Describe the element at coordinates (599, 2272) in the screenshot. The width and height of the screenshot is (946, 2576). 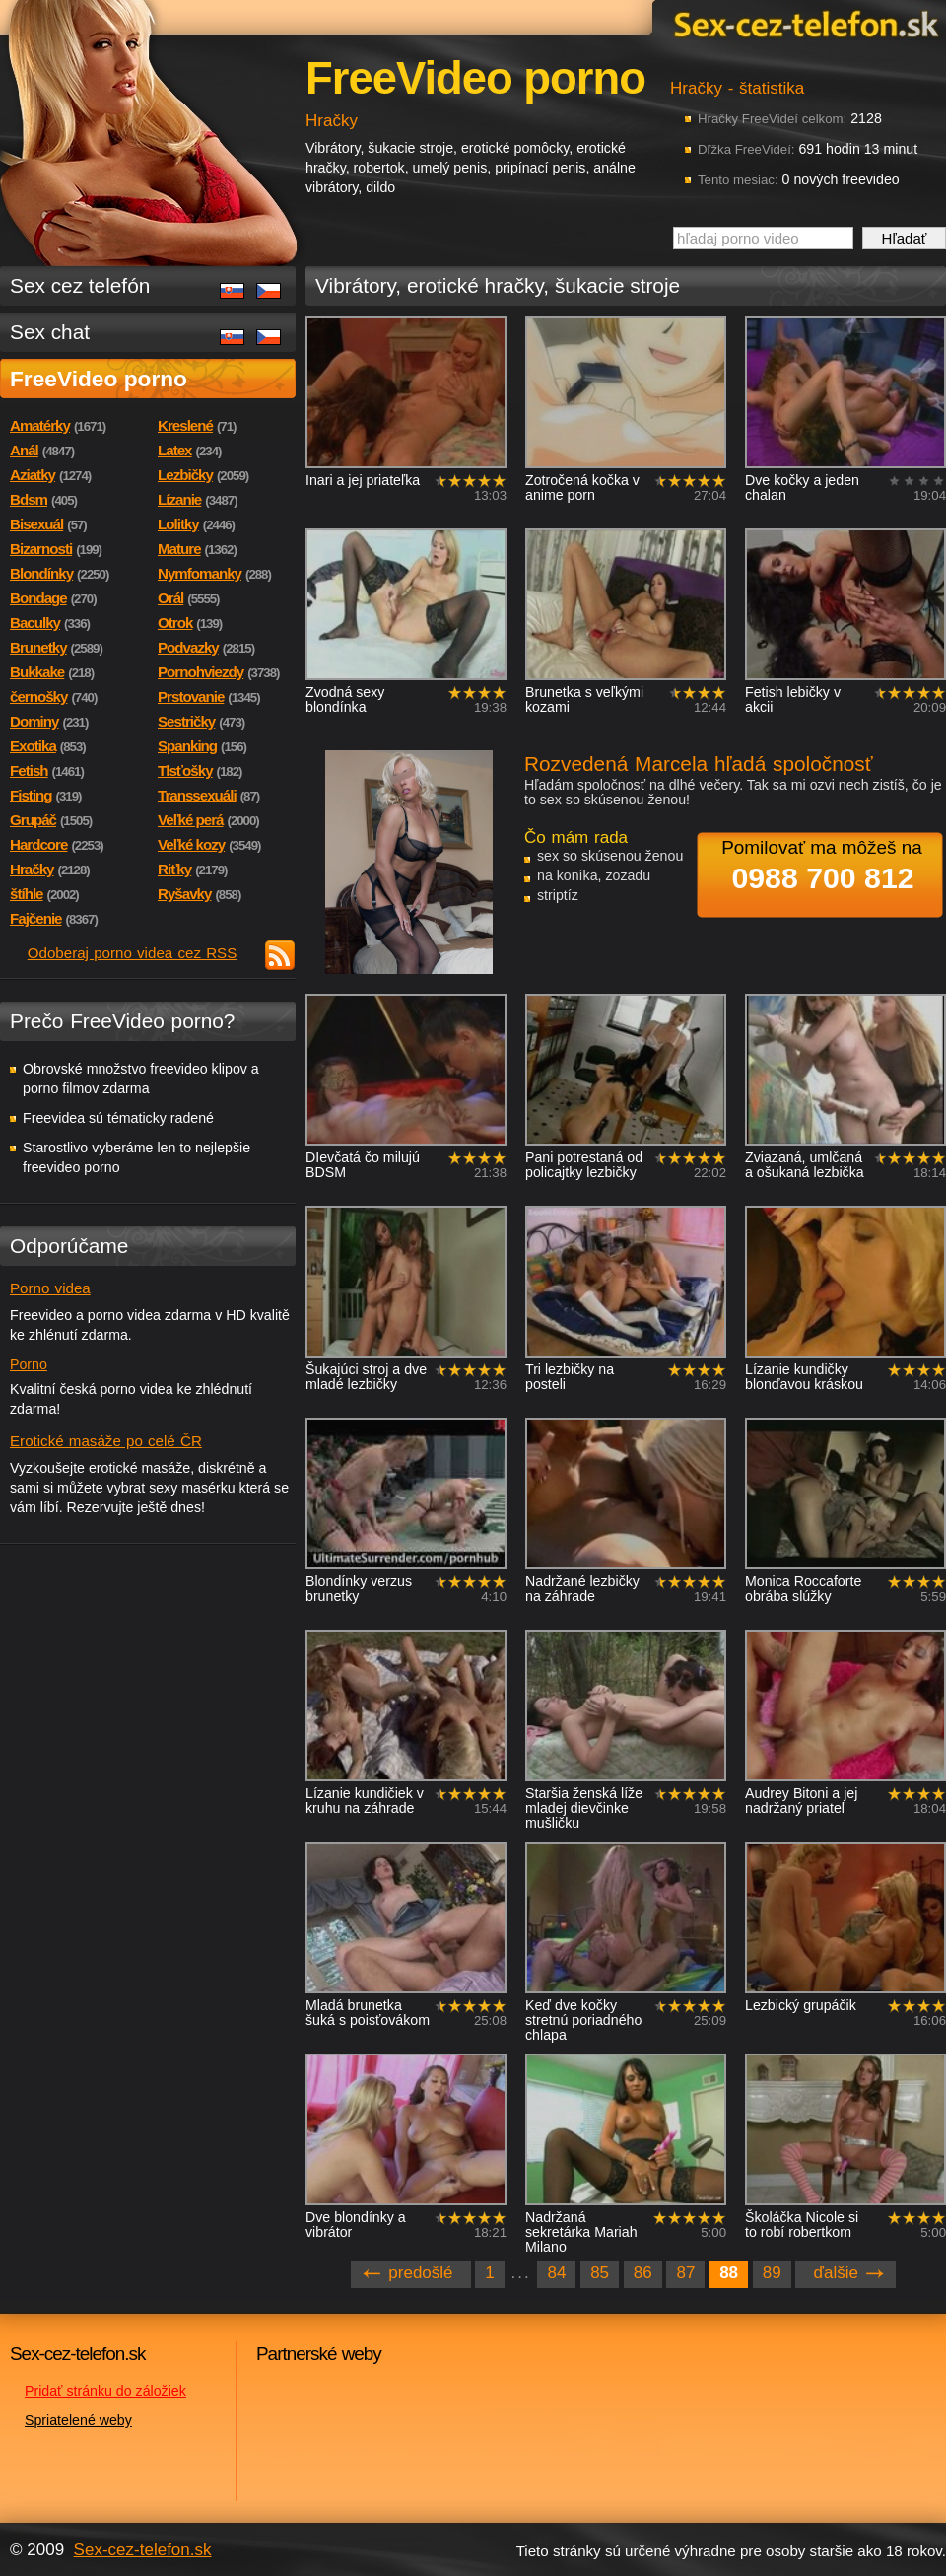
I see `85` at that location.